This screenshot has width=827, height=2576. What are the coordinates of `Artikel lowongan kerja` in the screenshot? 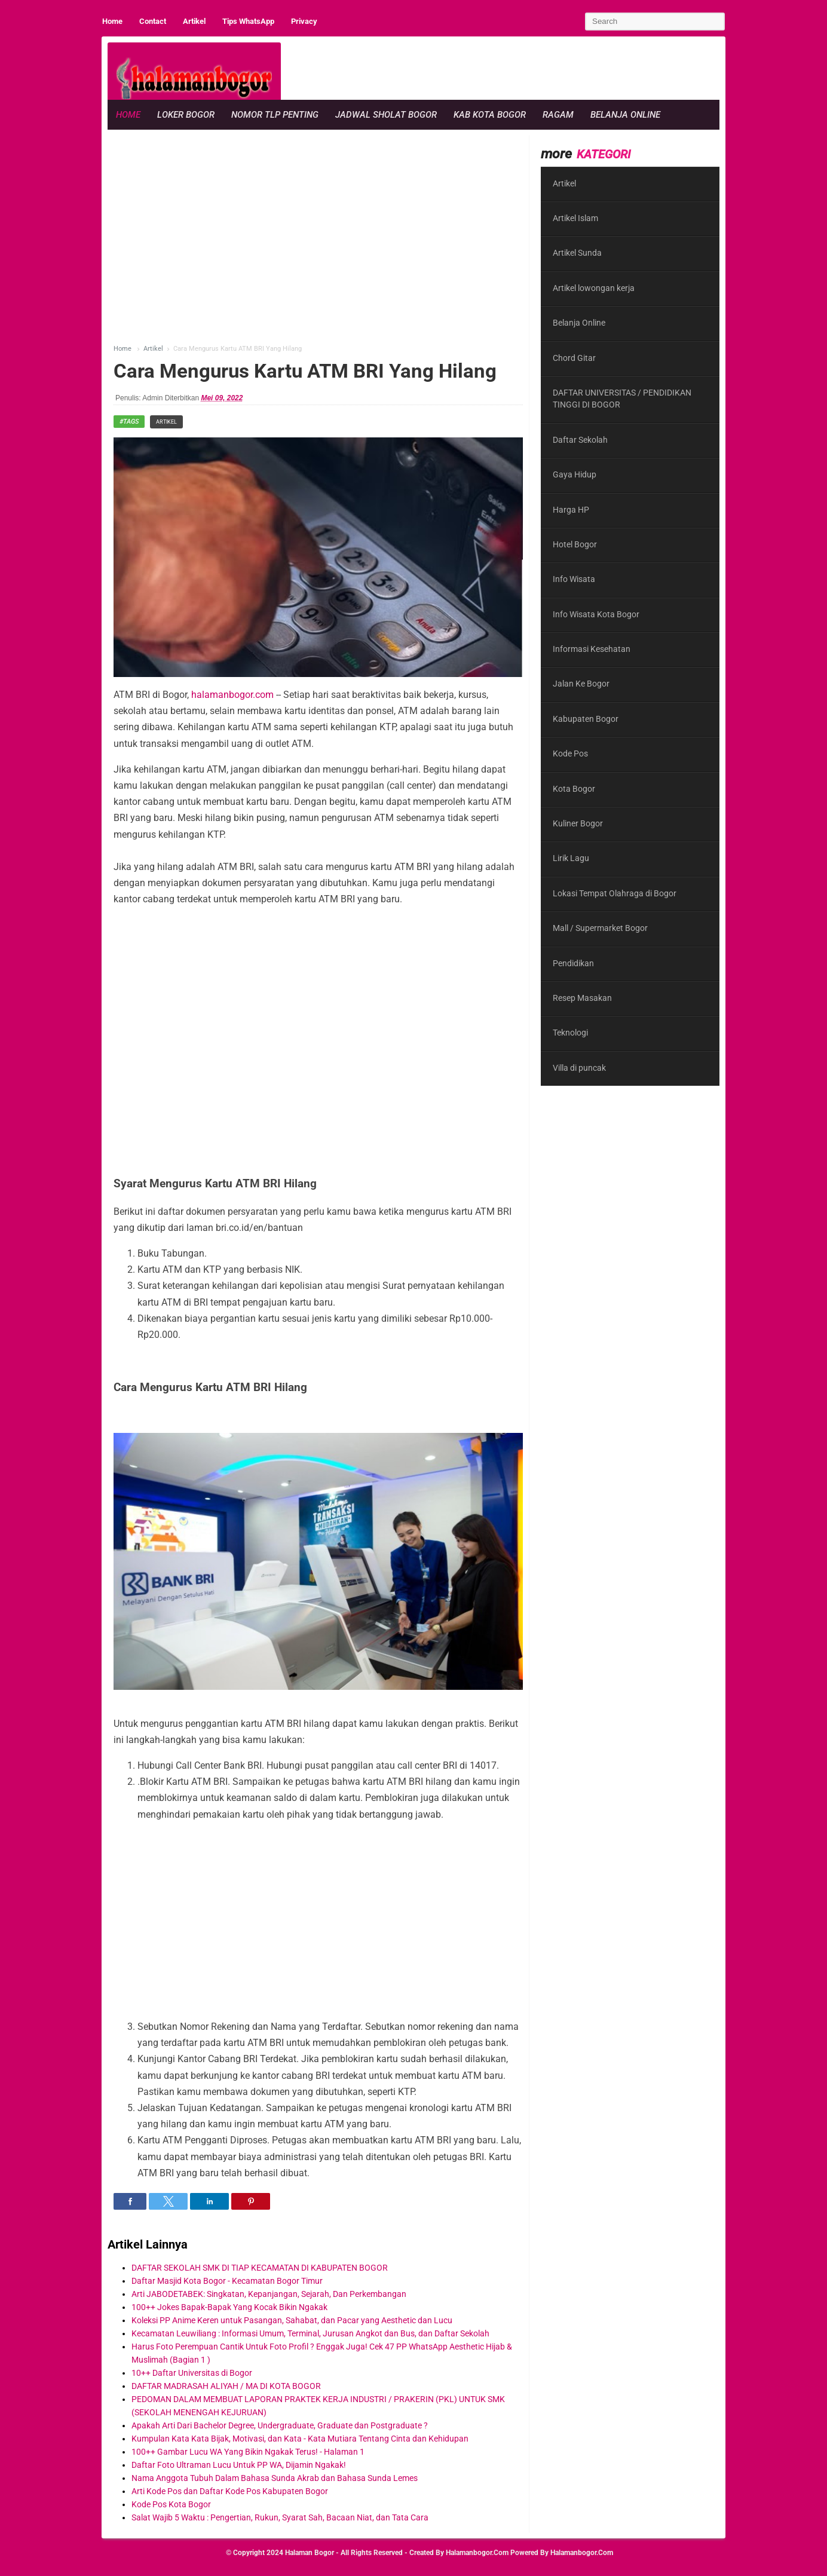 It's located at (594, 288).